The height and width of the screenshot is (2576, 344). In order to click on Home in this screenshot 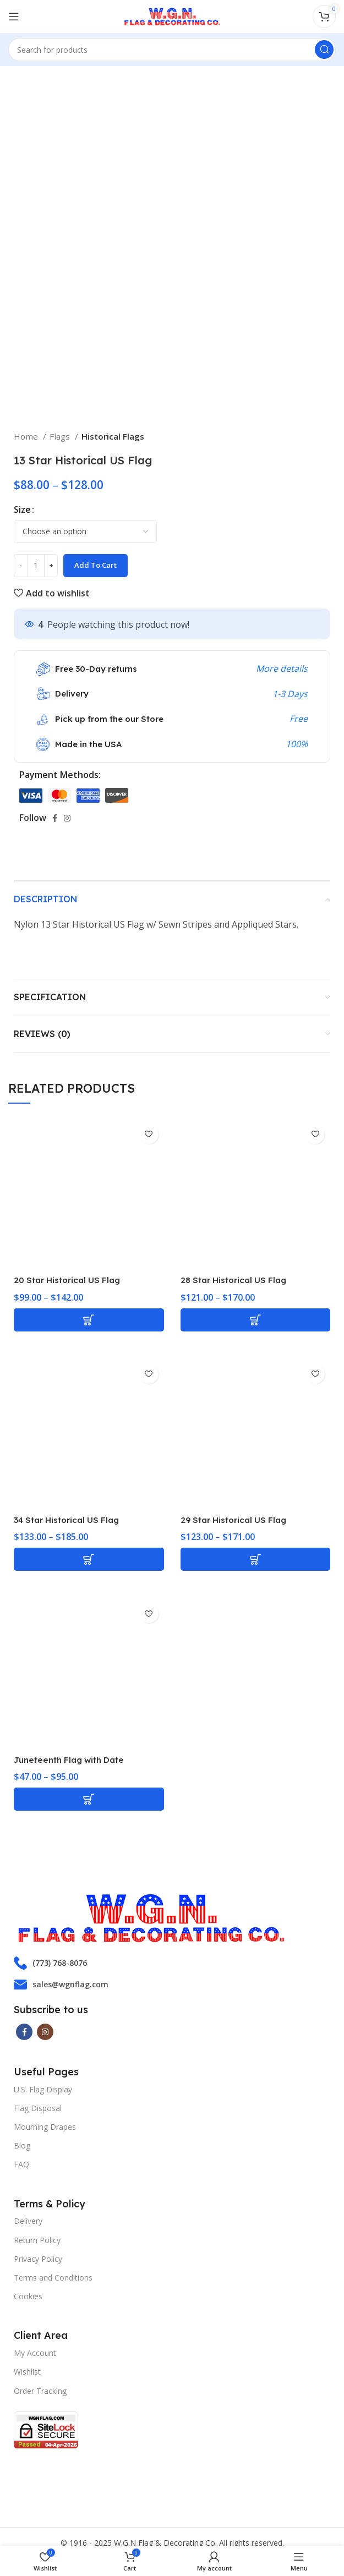, I will do `click(27, 436)`.